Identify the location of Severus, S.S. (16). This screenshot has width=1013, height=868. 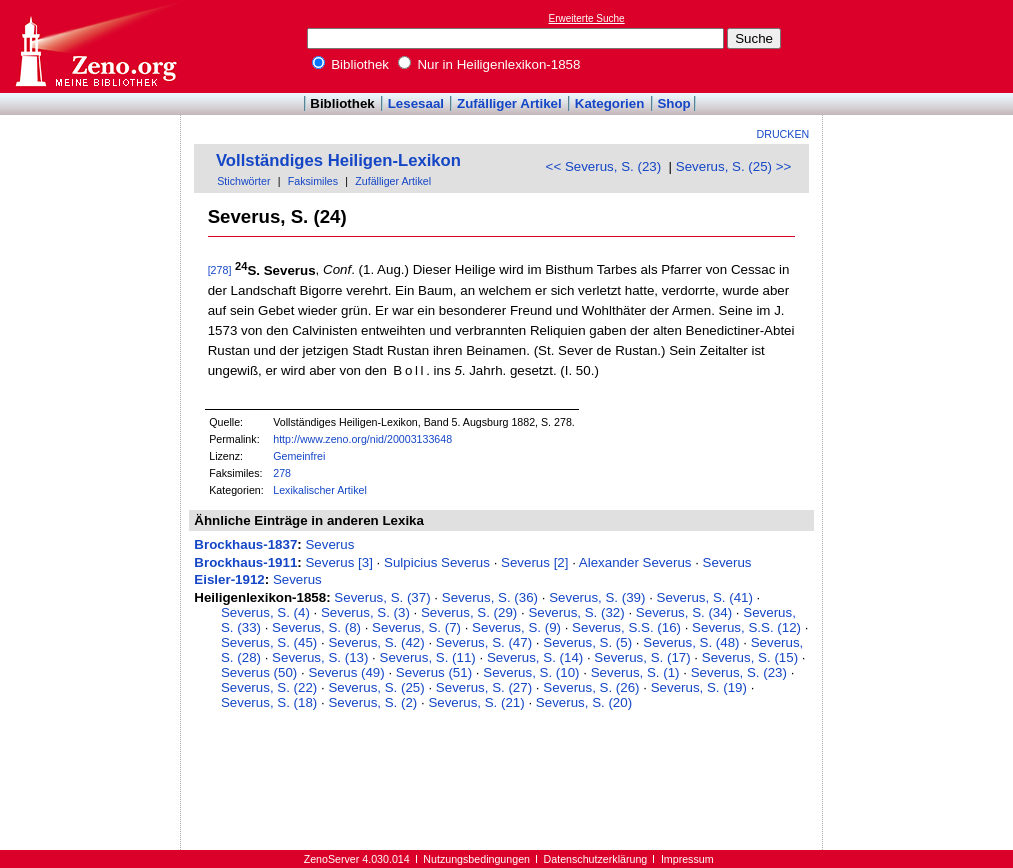
(626, 627).